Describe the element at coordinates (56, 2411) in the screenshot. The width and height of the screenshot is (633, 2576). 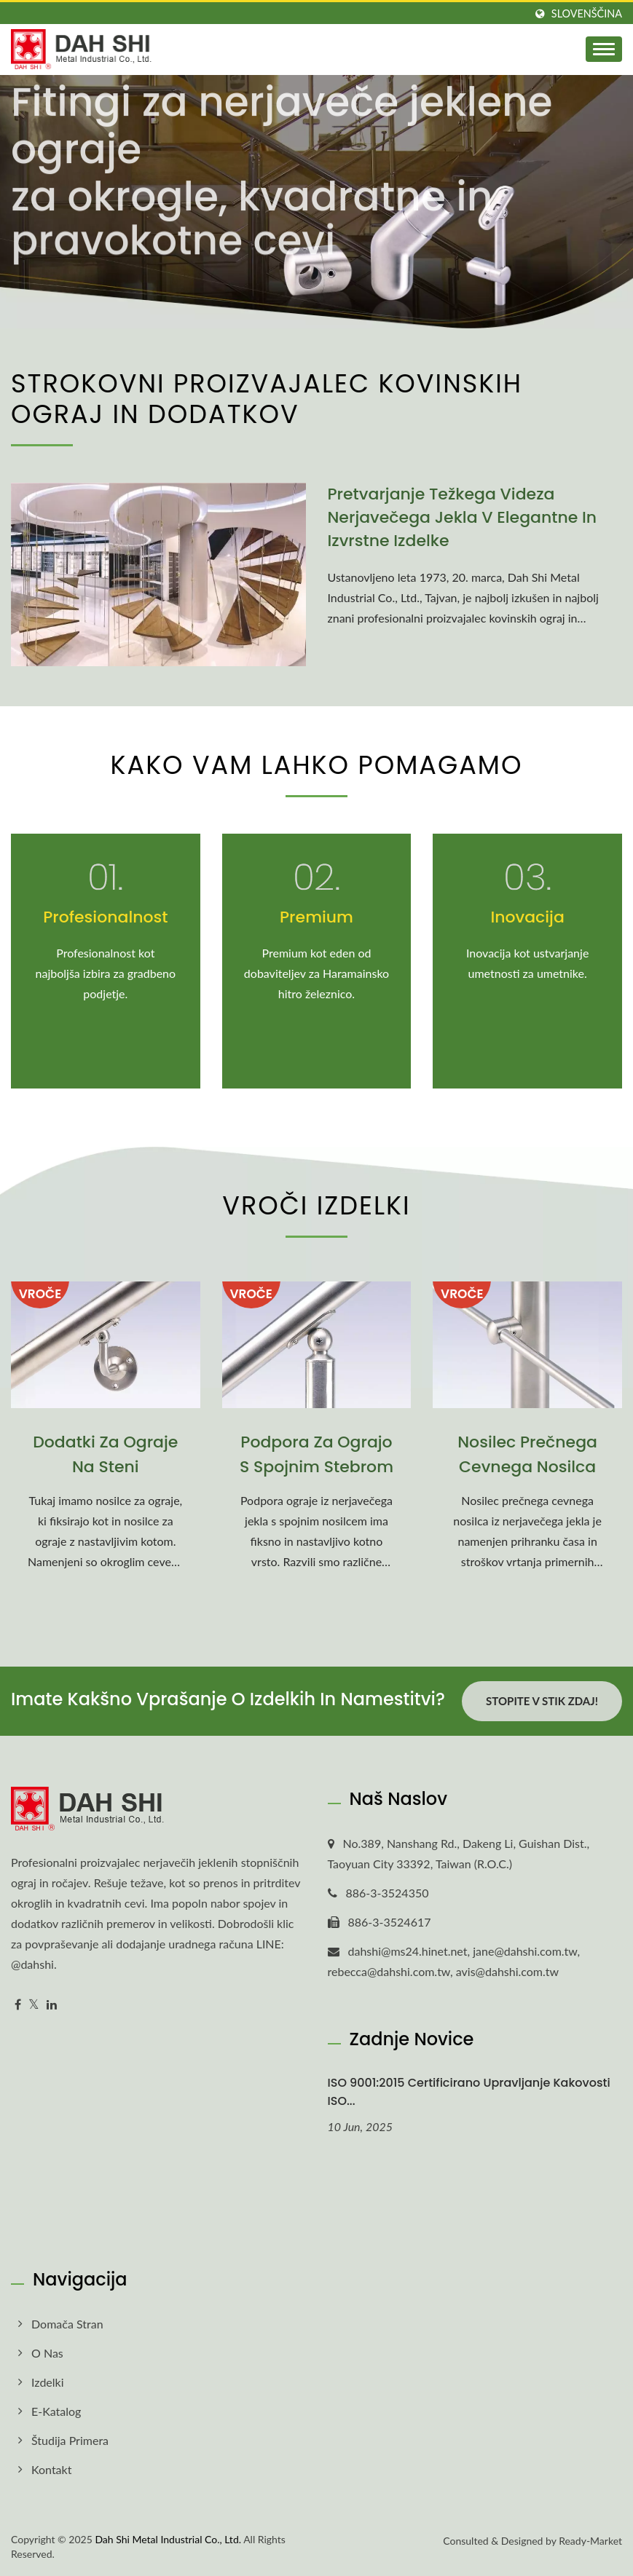
I see `E-Katalog` at that location.